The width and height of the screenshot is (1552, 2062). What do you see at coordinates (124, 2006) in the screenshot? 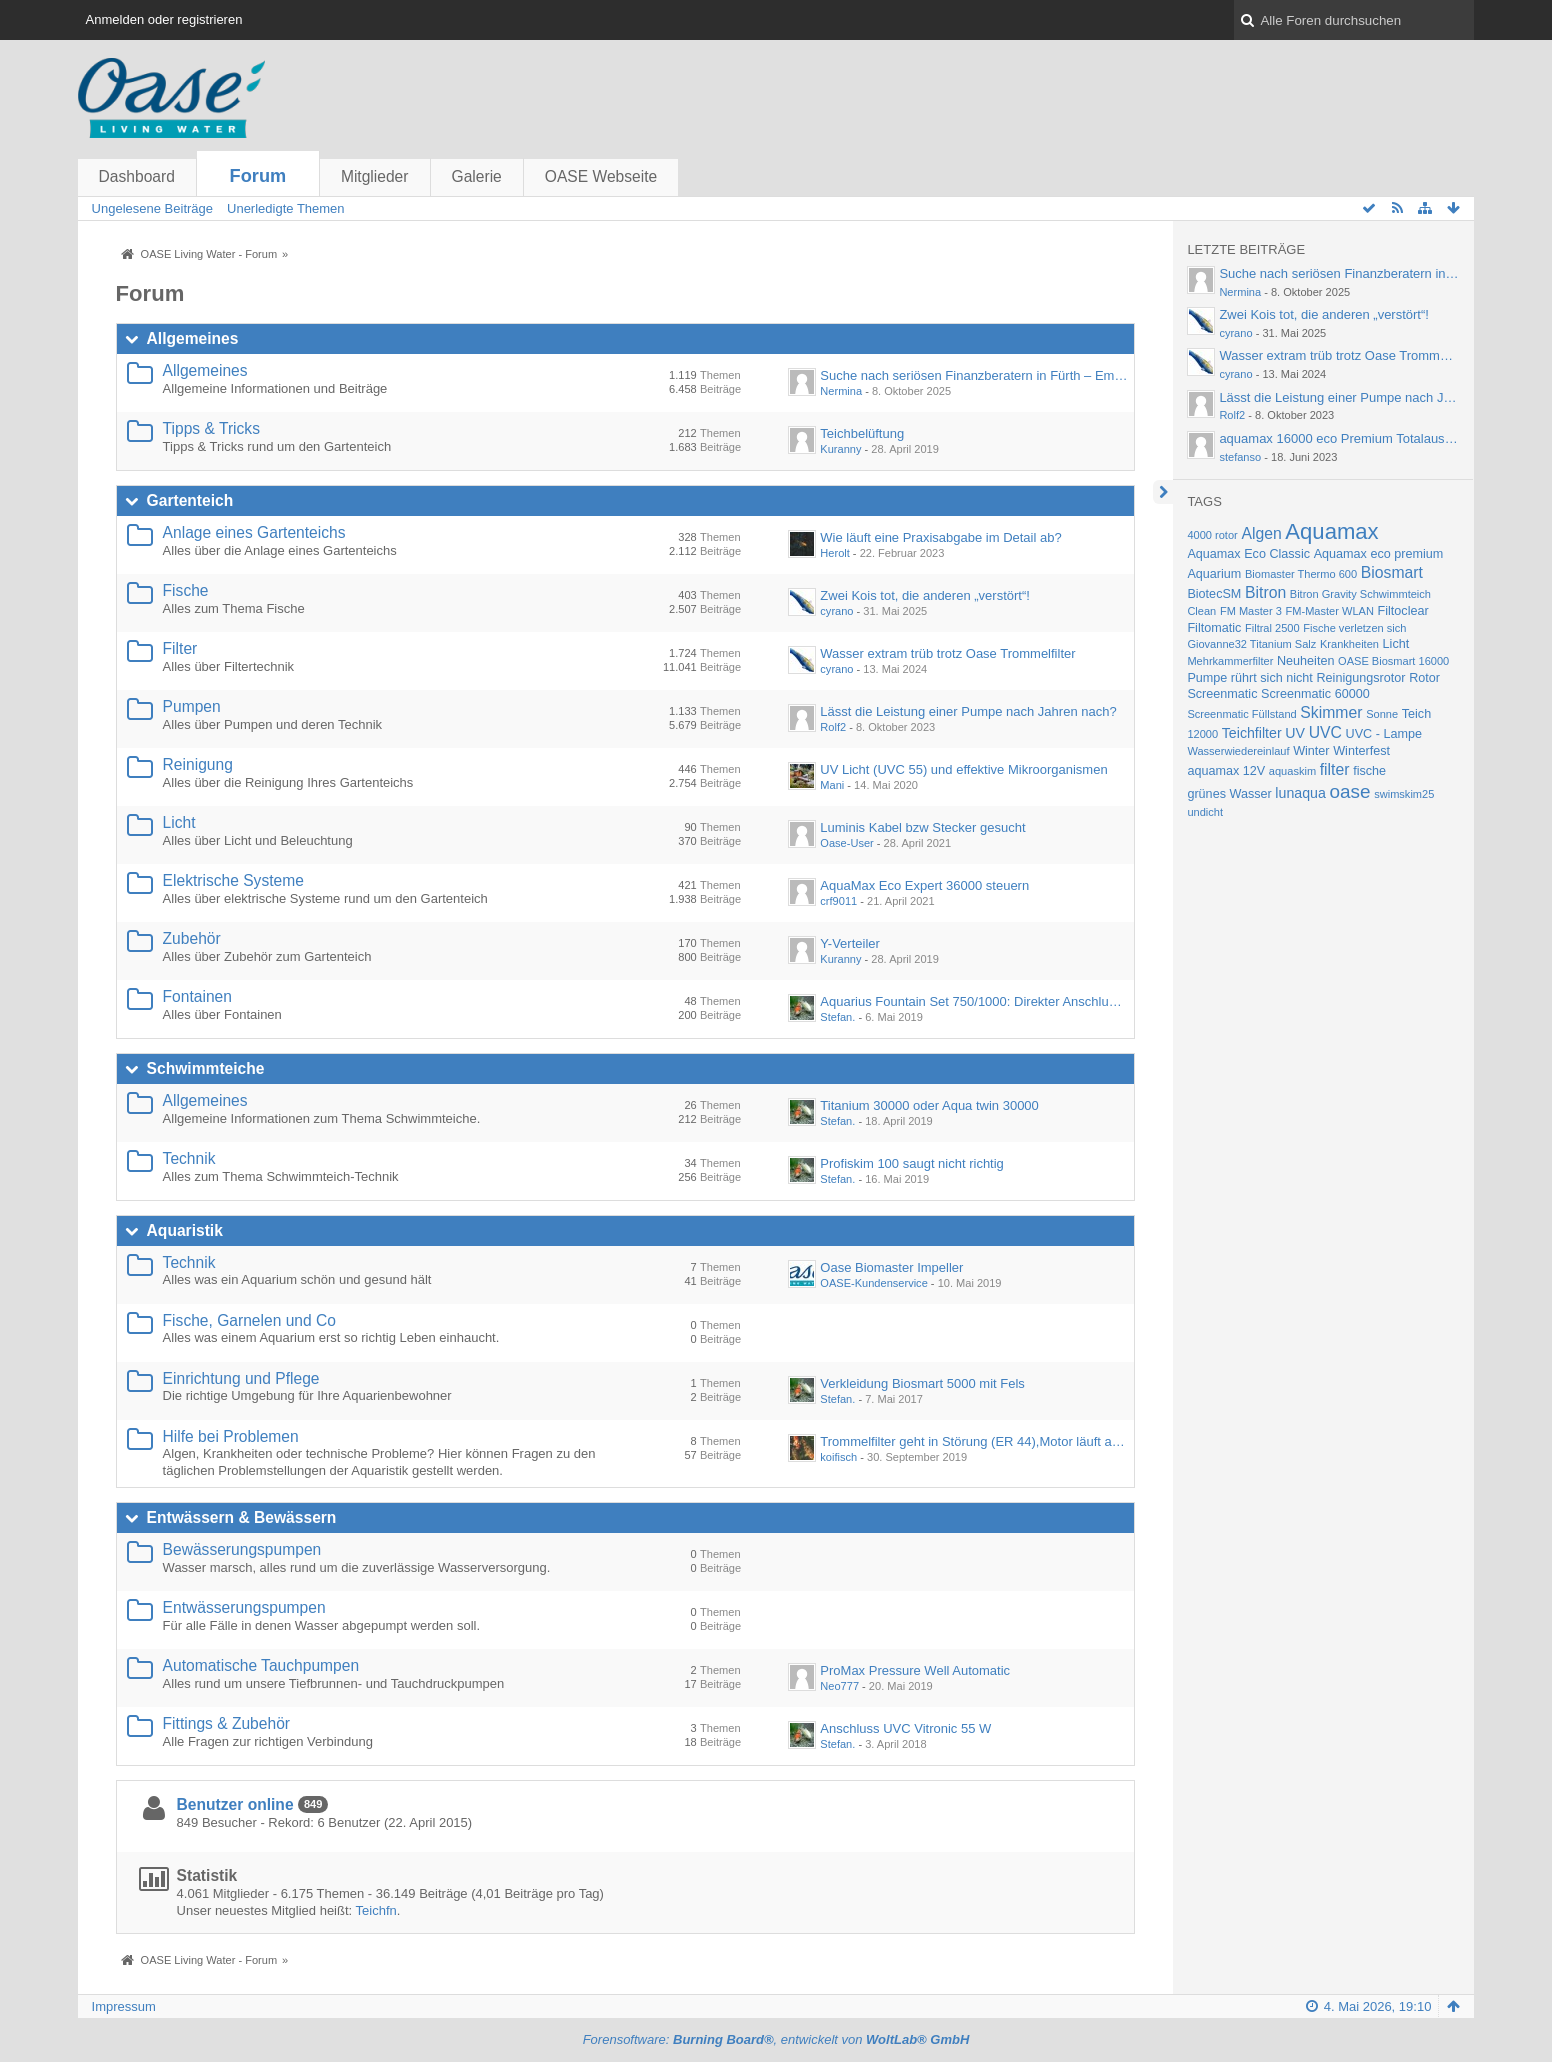
I see `Impressum` at bounding box center [124, 2006].